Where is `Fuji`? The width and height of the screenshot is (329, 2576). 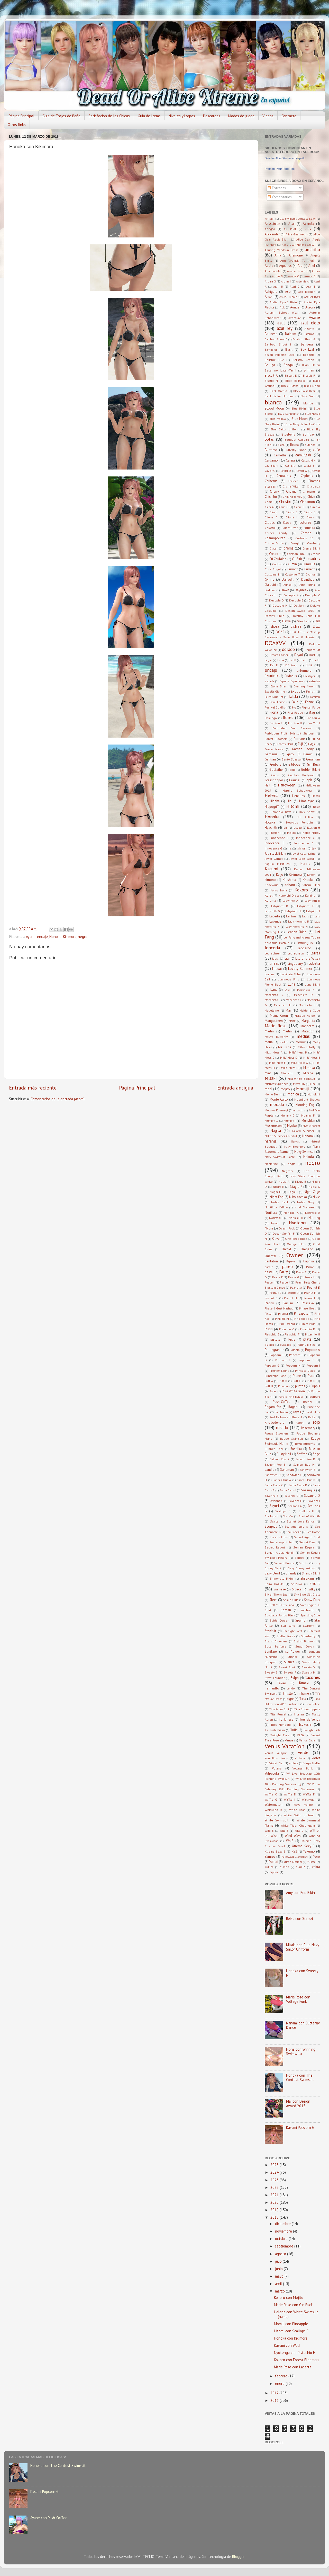 Fuji is located at coordinates (300, 744).